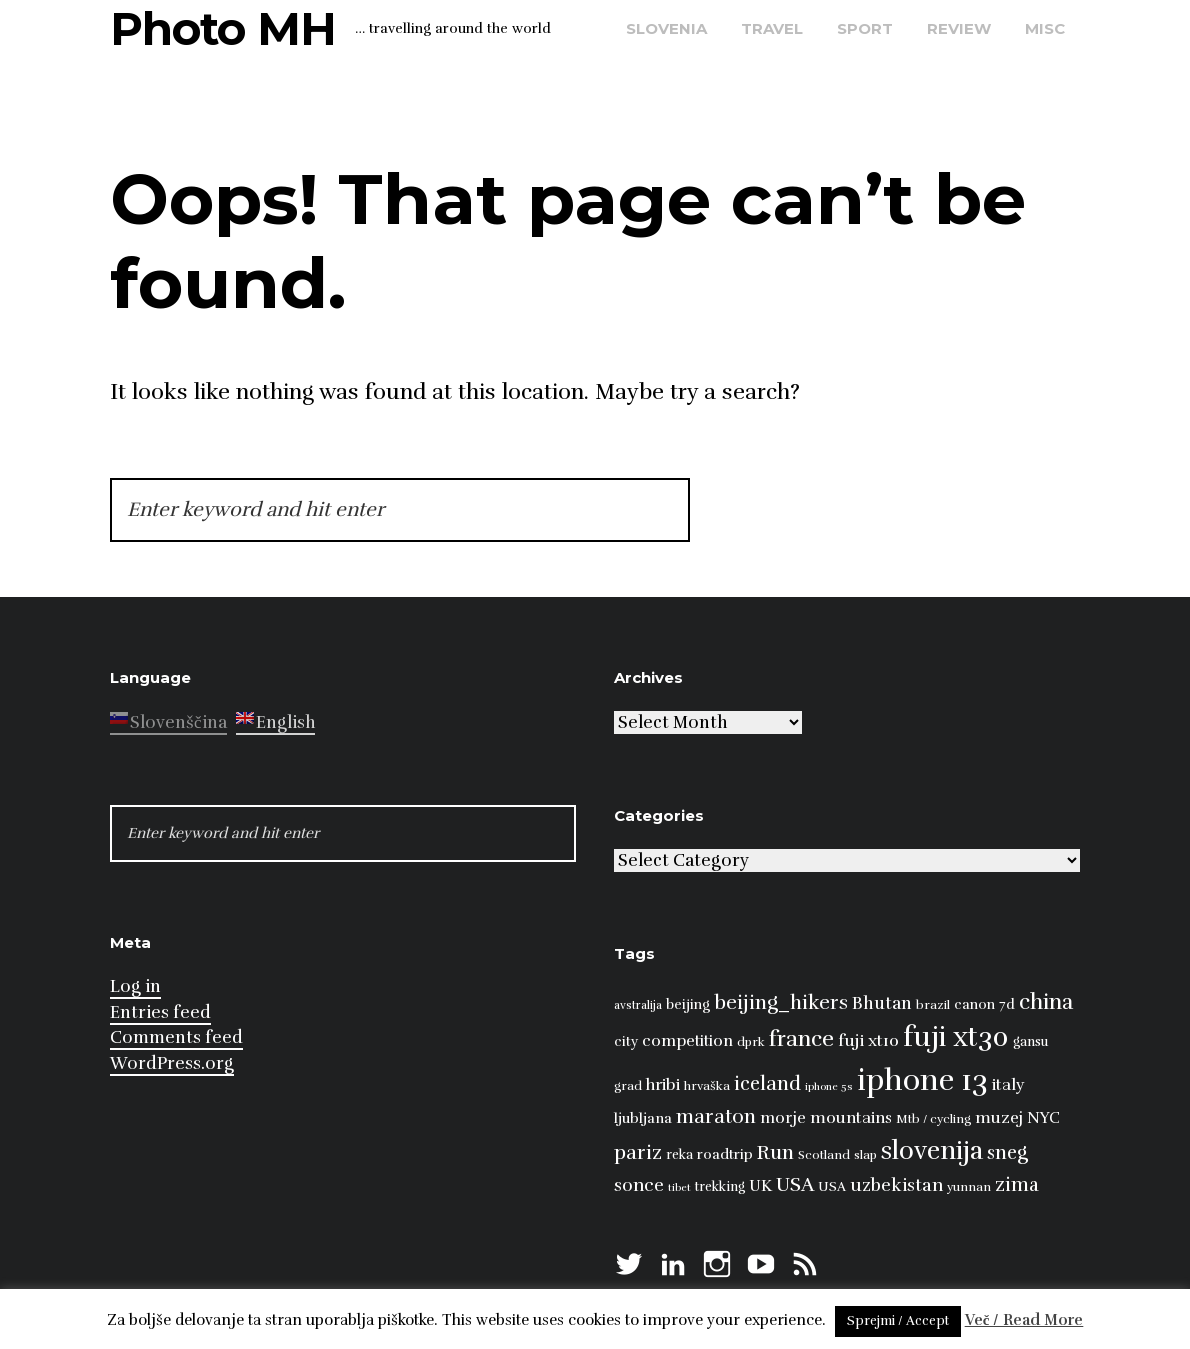 This screenshot has width=1190, height=1349. I want to click on trekking [trekking (9 items)], so click(720, 1187).